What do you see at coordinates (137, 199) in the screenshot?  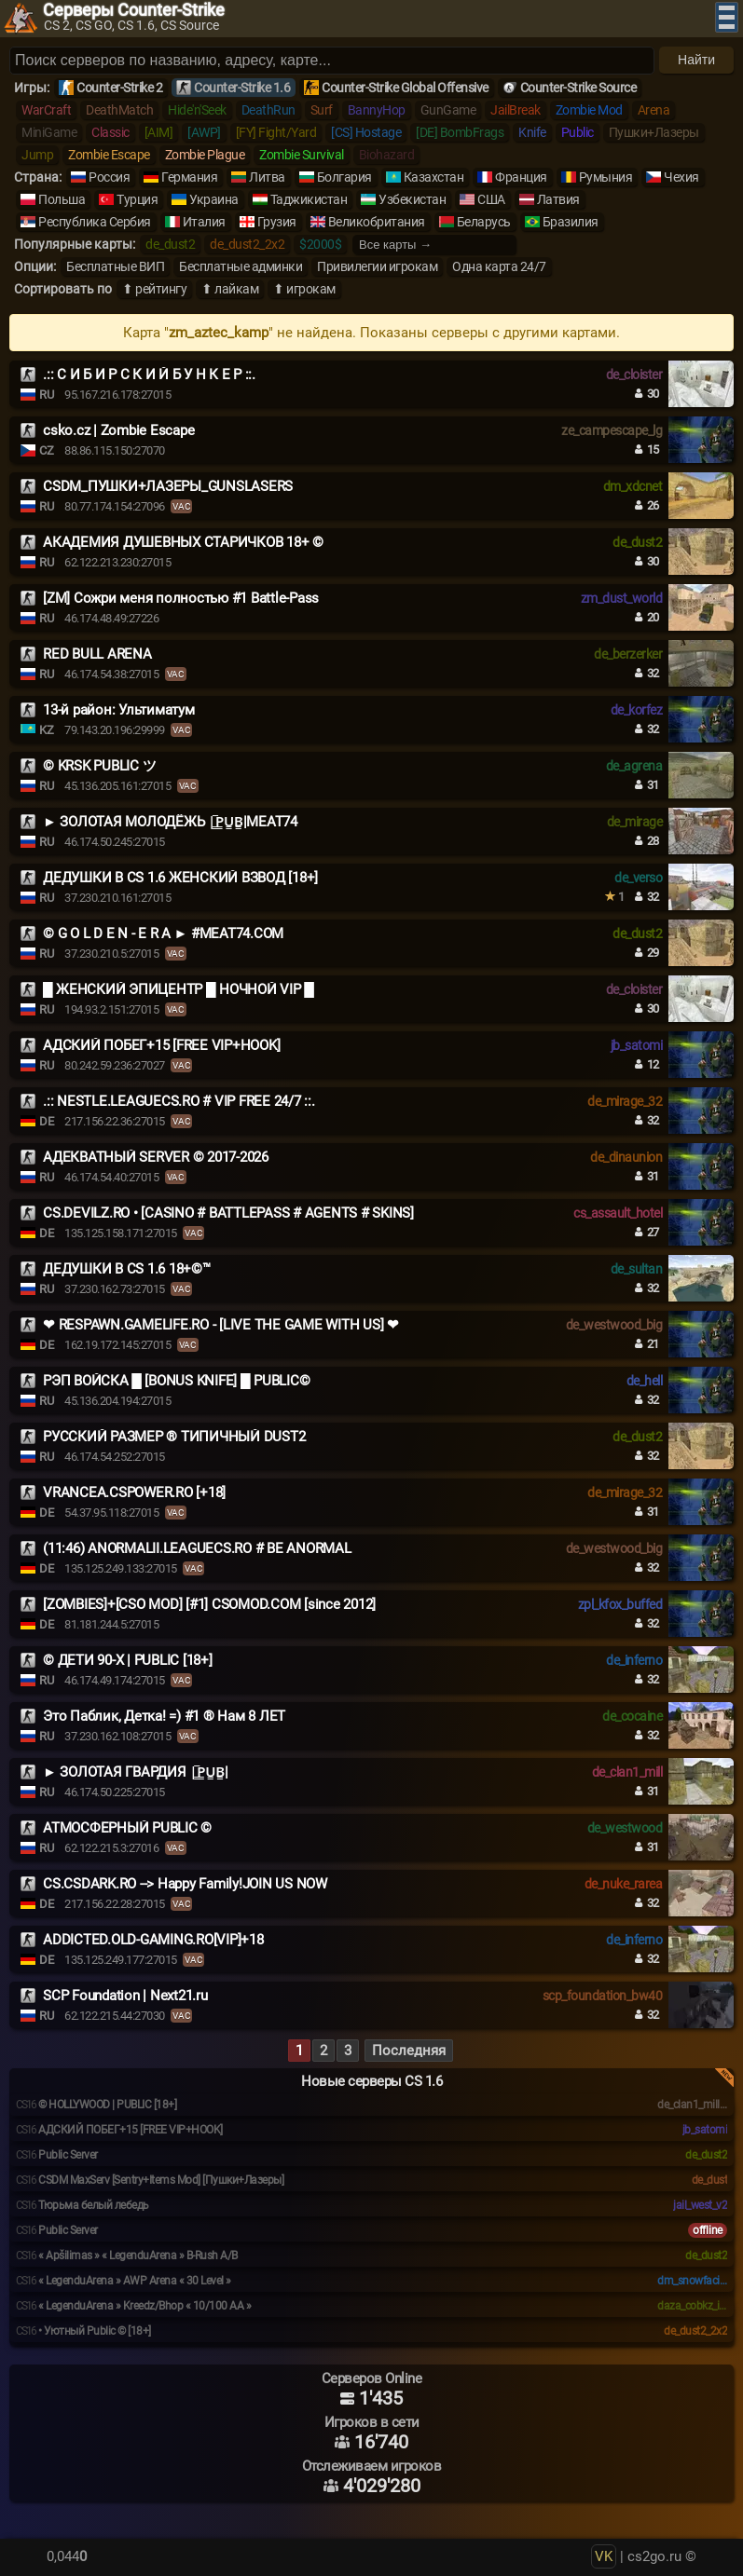 I see `Турция` at bounding box center [137, 199].